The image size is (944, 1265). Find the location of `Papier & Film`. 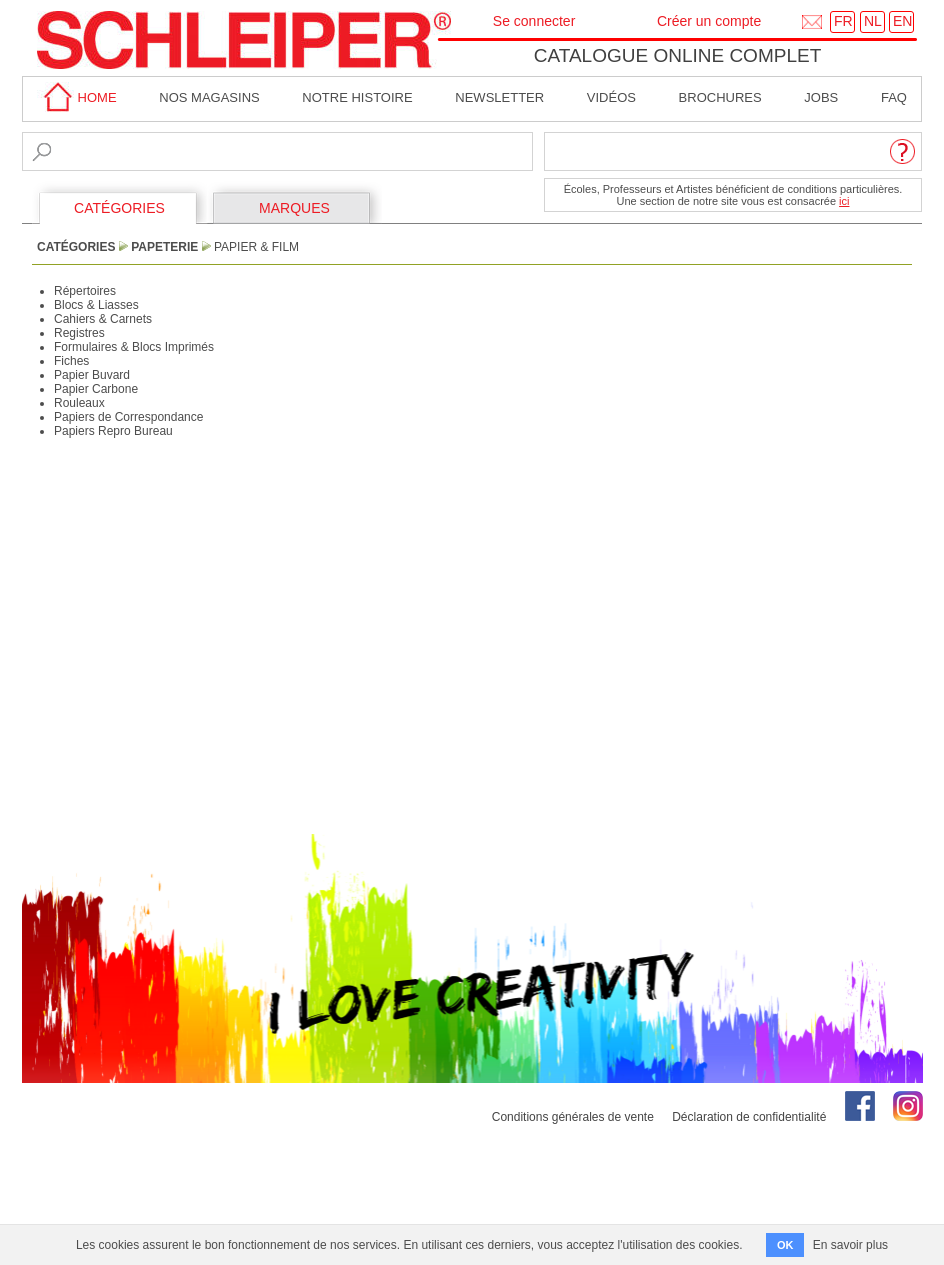

Papier & Film is located at coordinates (256, 247).